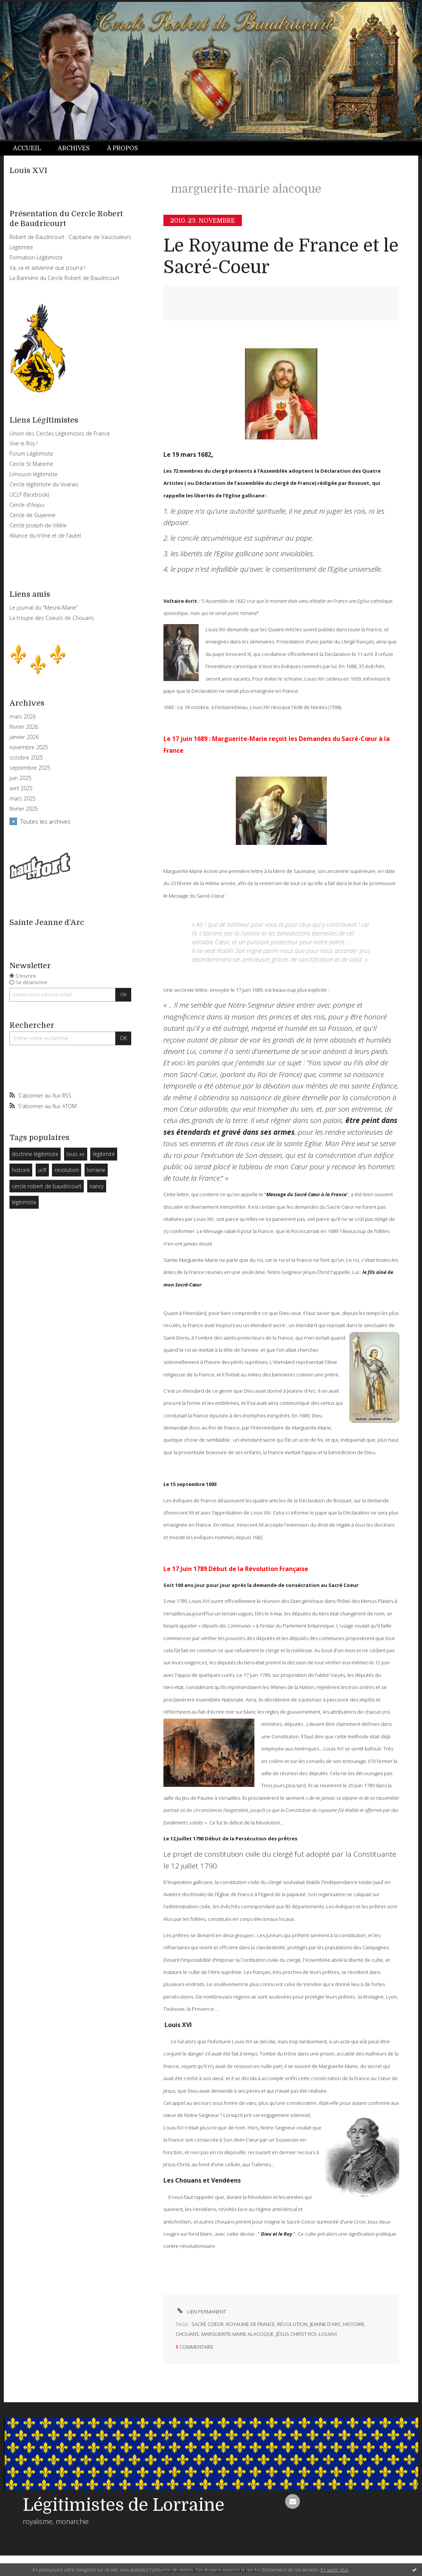 The width and height of the screenshot is (422, 2576). What do you see at coordinates (334, 2570) in the screenshot?
I see `En savoir plus` at bounding box center [334, 2570].